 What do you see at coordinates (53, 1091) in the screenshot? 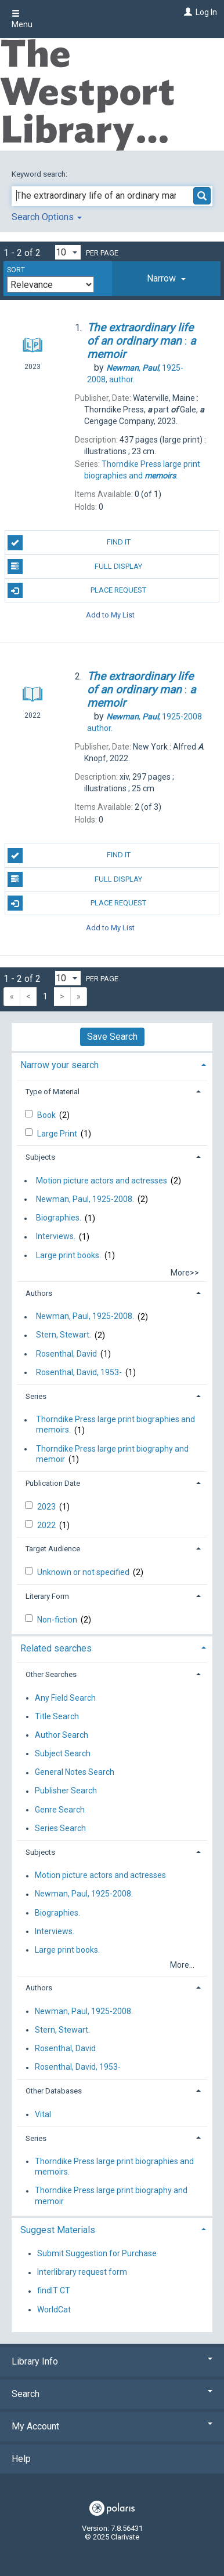
I see `Type of Material [button]` at bounding box center [53, 1091].